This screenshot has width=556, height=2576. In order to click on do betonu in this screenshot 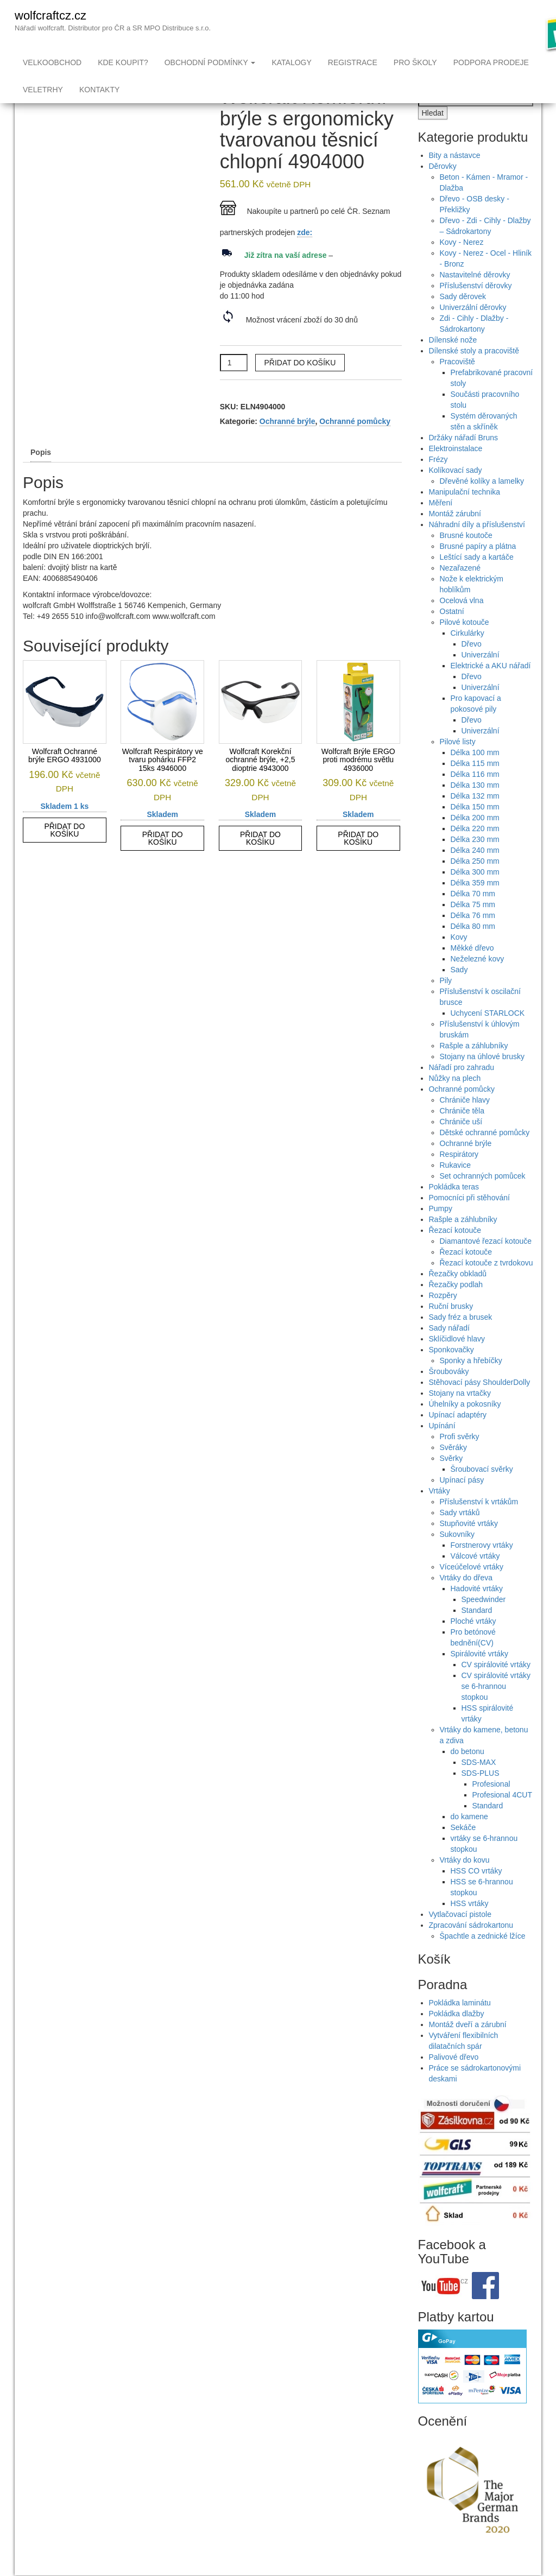, I will do `click(467, 1773)`.